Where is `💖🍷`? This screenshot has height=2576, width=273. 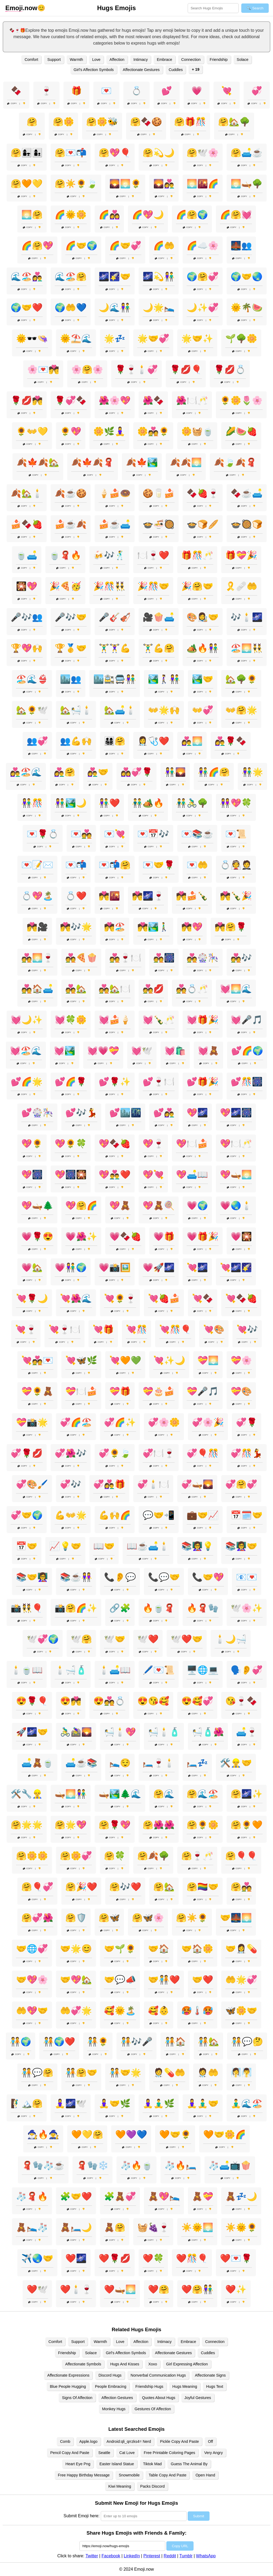 💖🍷 is located at coordinates (153, 1143).